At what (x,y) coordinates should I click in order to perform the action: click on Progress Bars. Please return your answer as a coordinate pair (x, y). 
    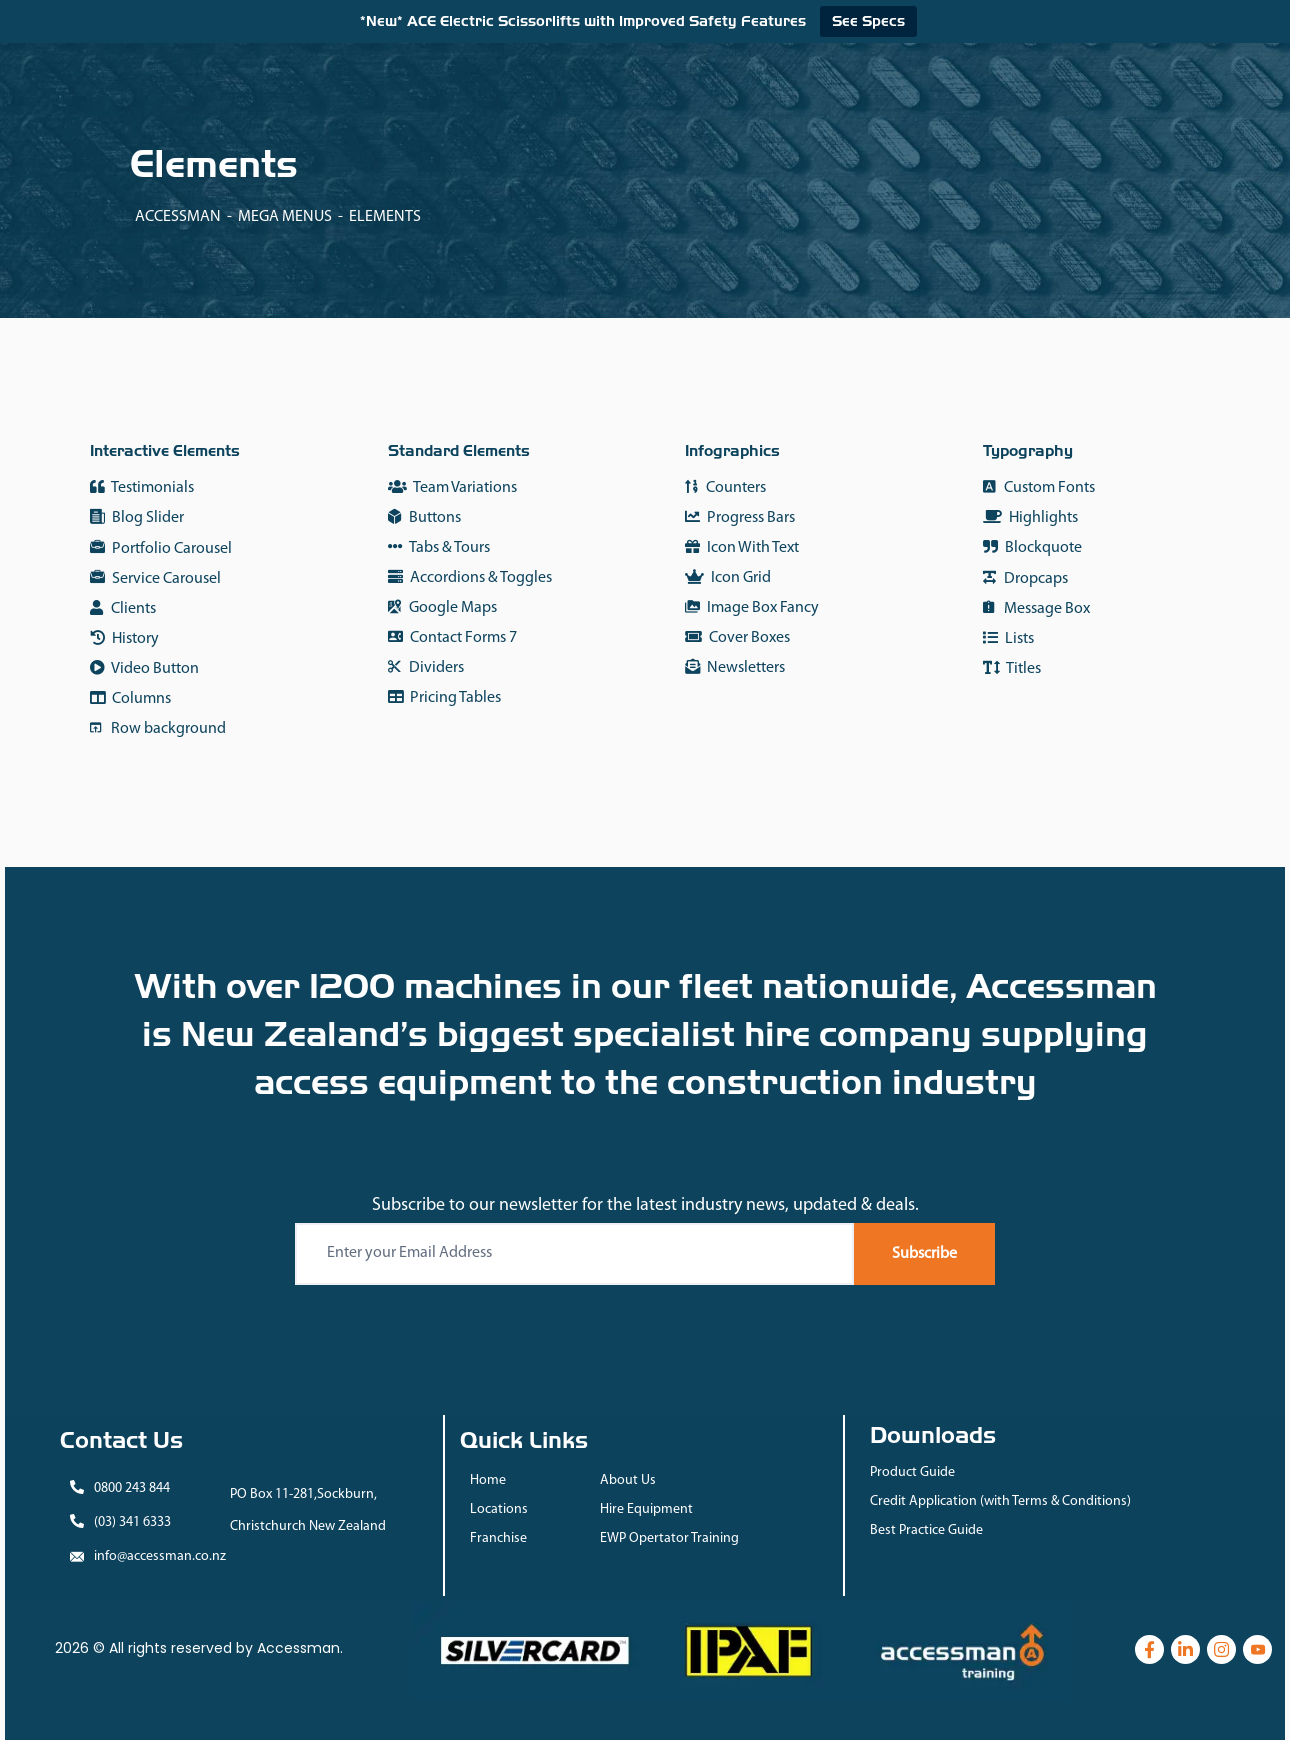
    Looking at the image, I should click on (740, 517).